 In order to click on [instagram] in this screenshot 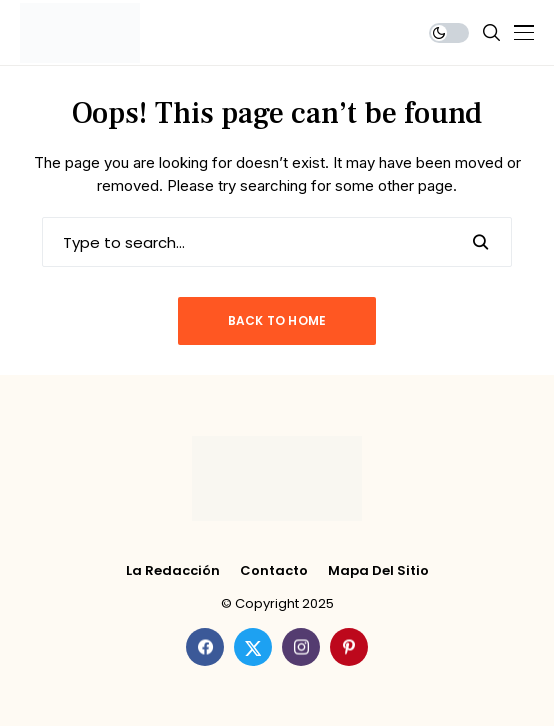, I will do `click(301, 647)`.